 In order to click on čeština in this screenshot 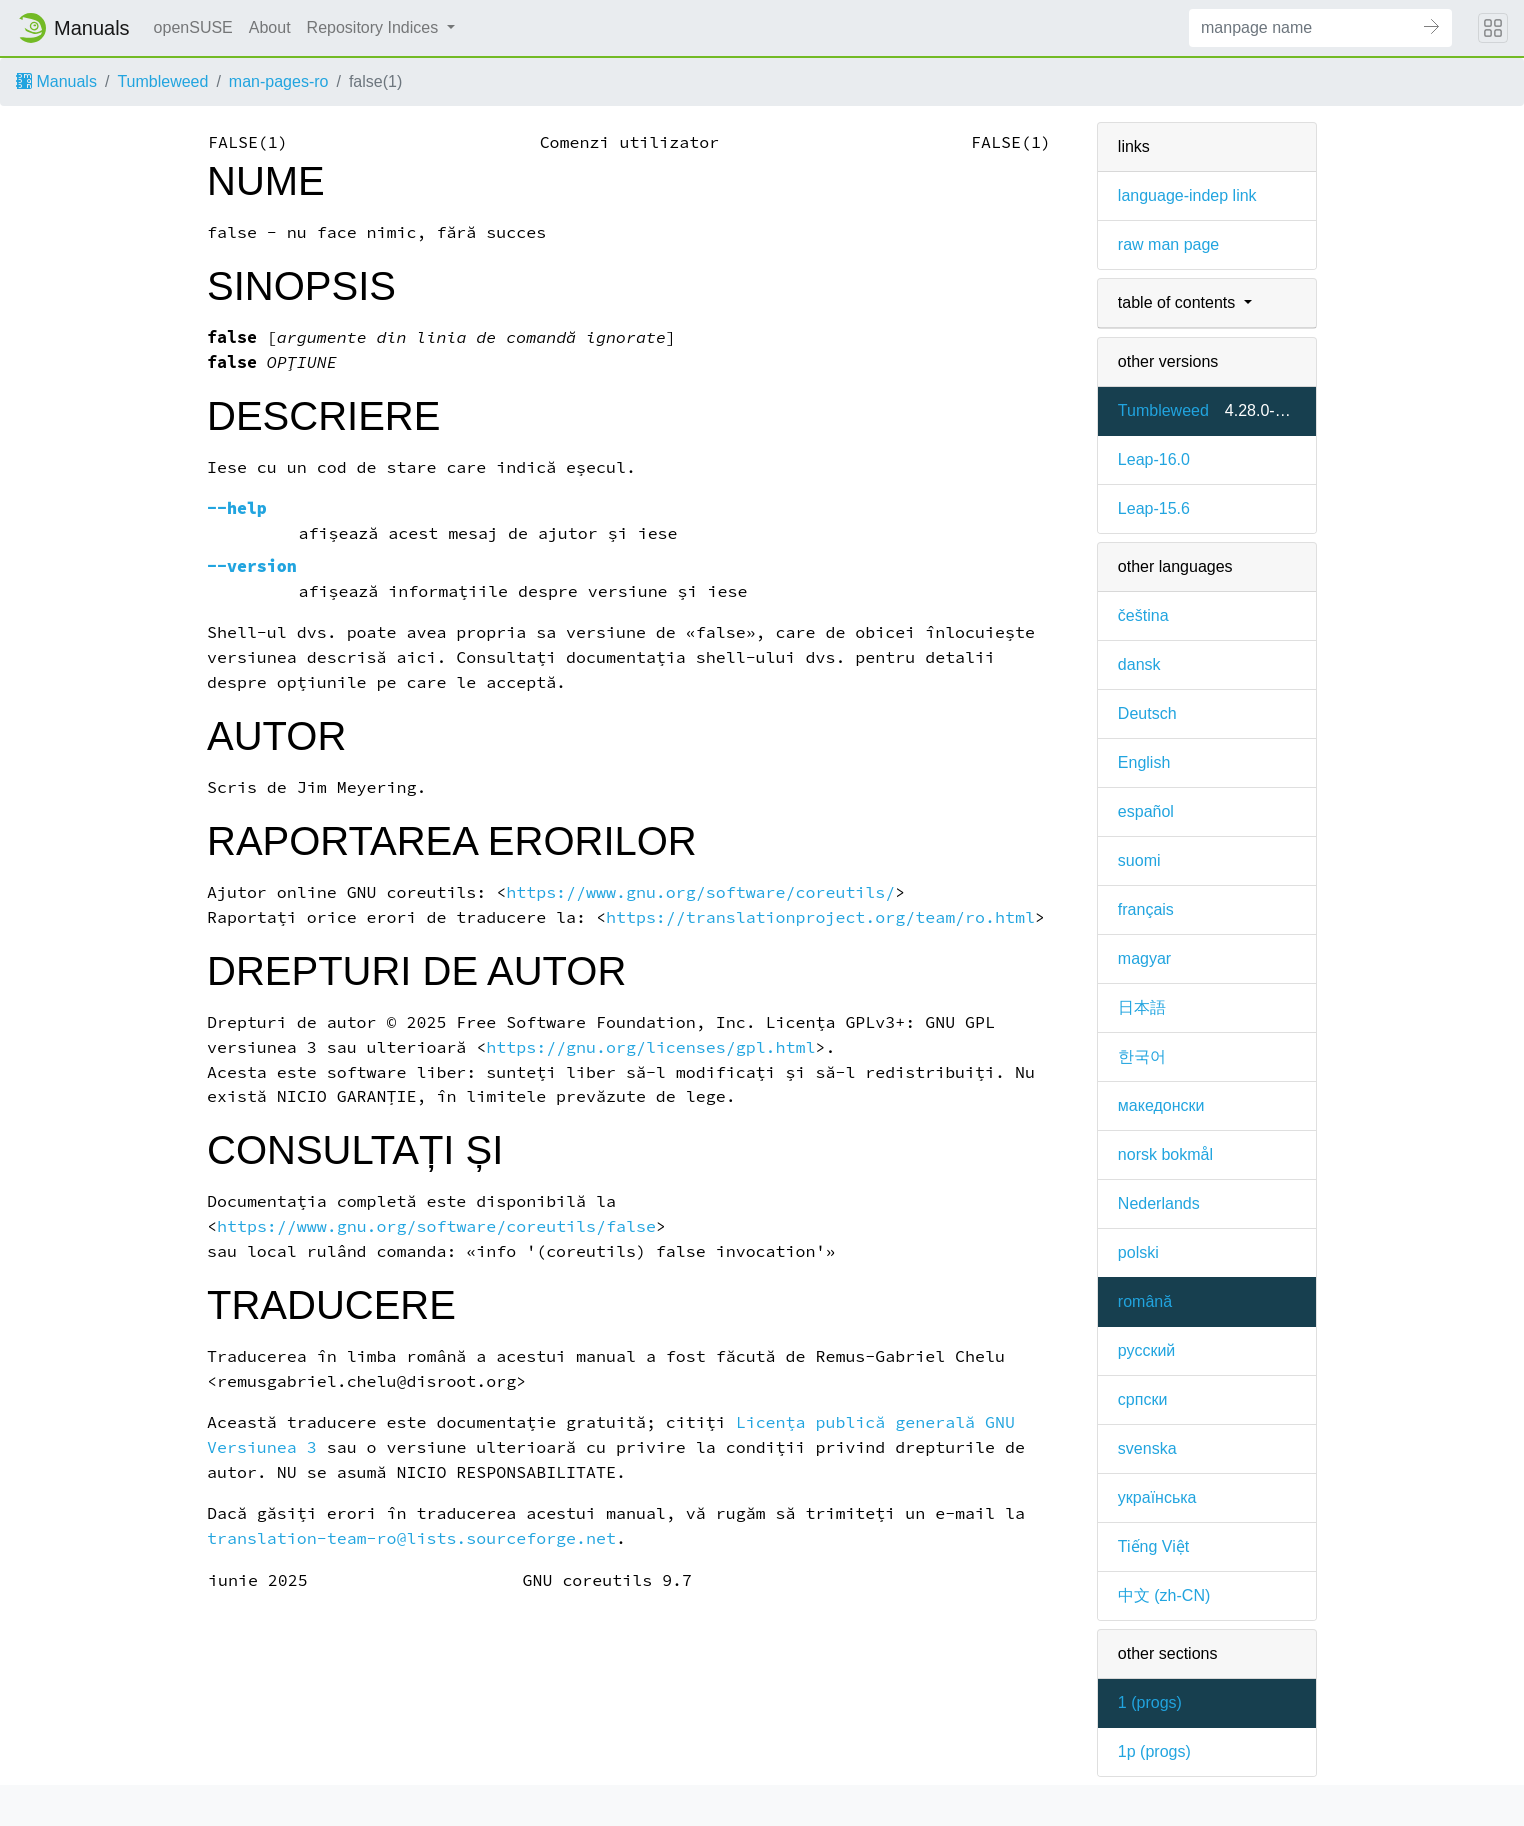, I will do `click(1143, 615)`.